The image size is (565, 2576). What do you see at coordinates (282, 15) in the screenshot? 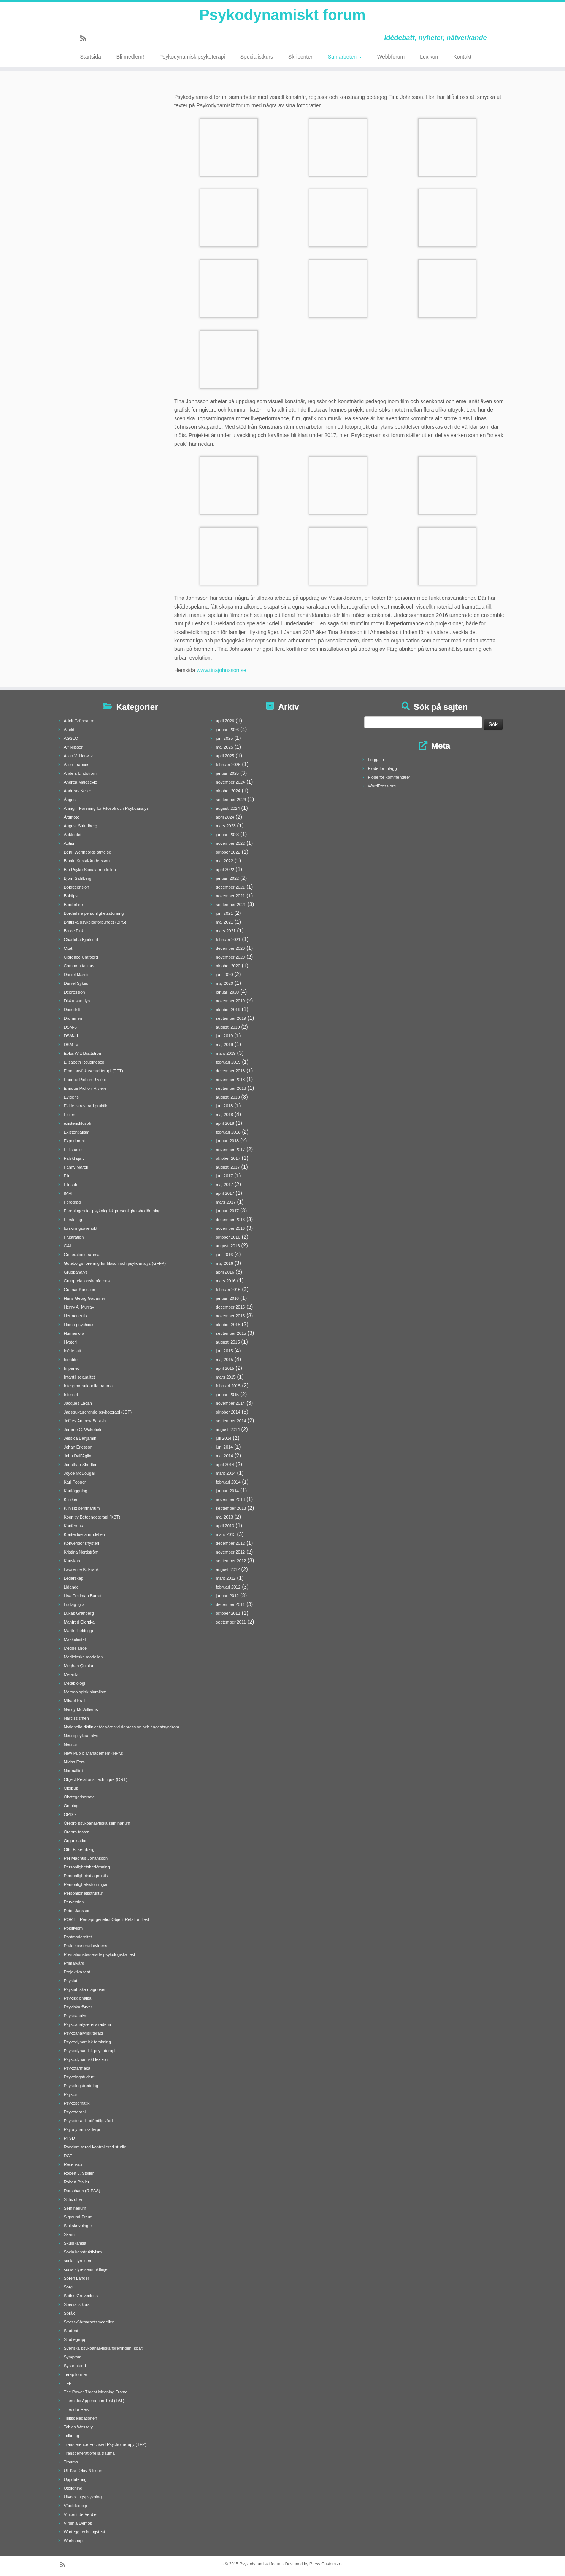
I see `Psykodynamiskt forum` at bounding box center [282, 15].